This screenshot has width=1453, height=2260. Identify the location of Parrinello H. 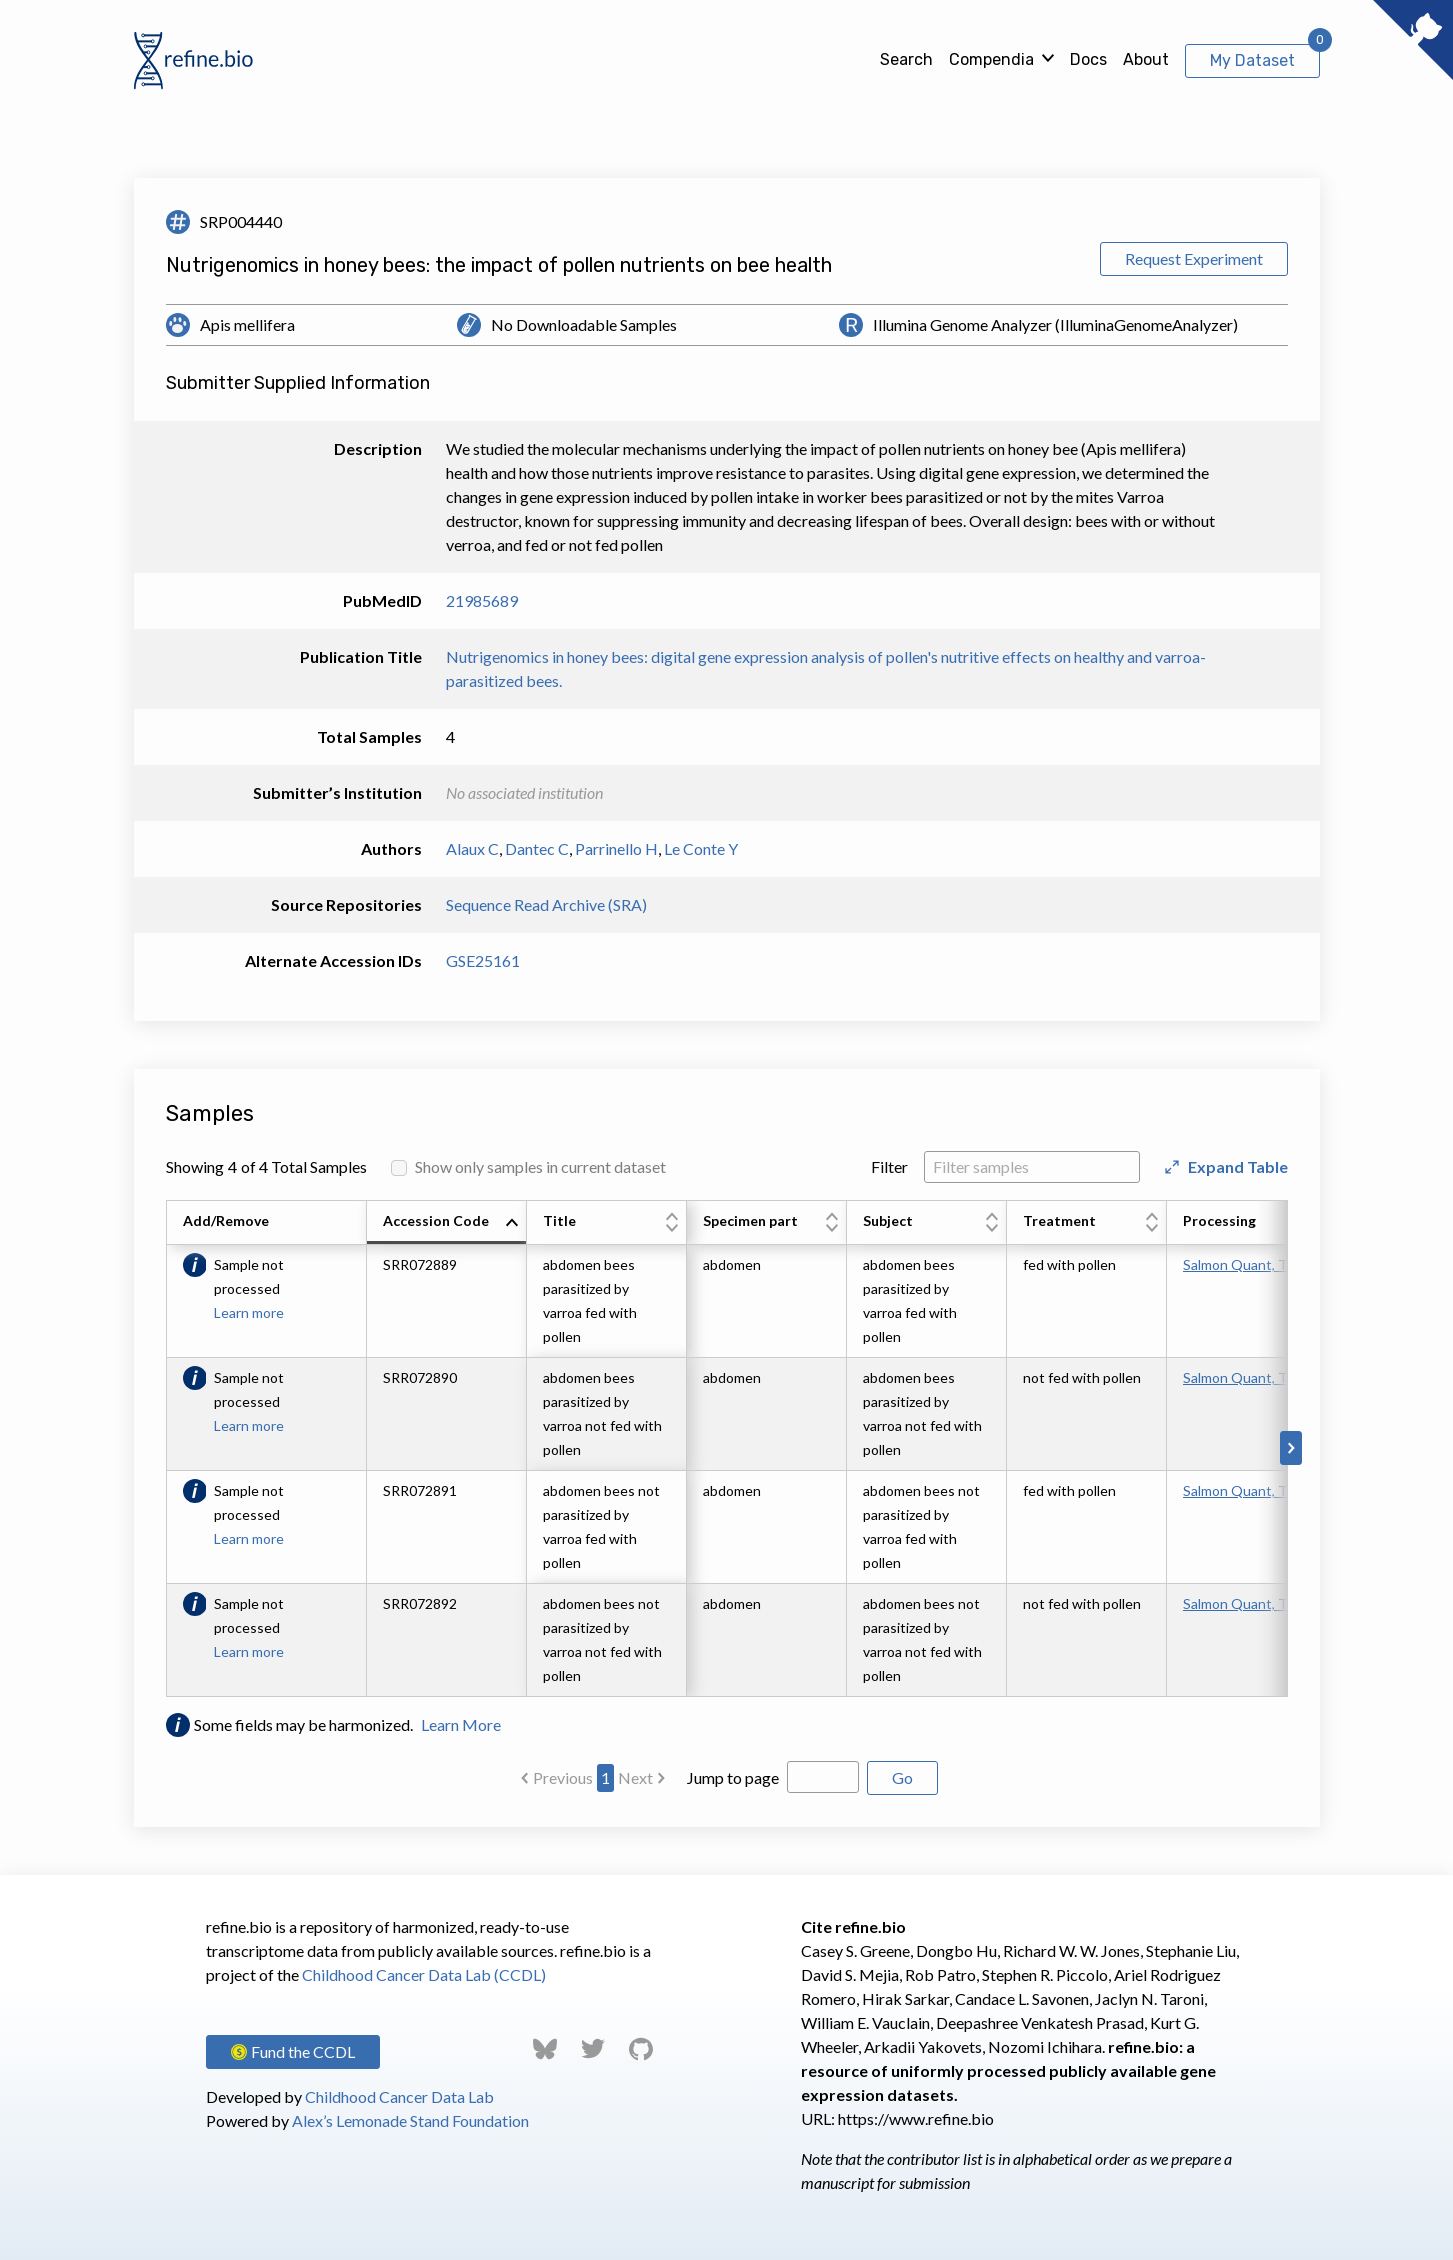
(616, 848).